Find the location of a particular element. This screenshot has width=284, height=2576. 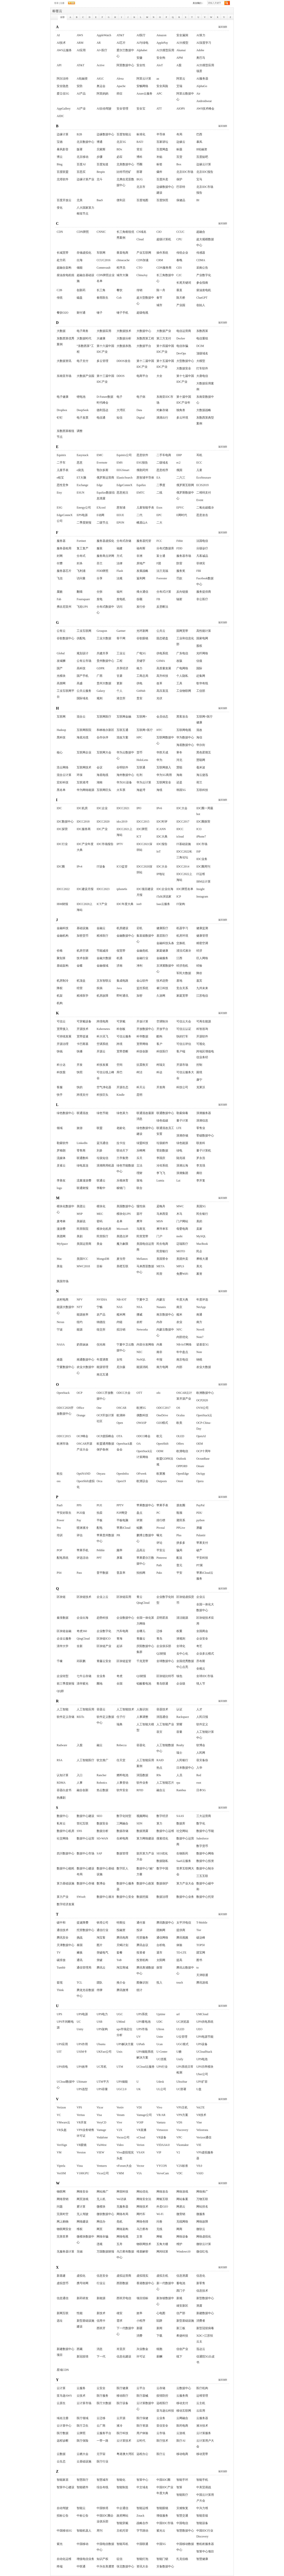

中国IDC产业年度大典 is located at coordinates (164, 2490).